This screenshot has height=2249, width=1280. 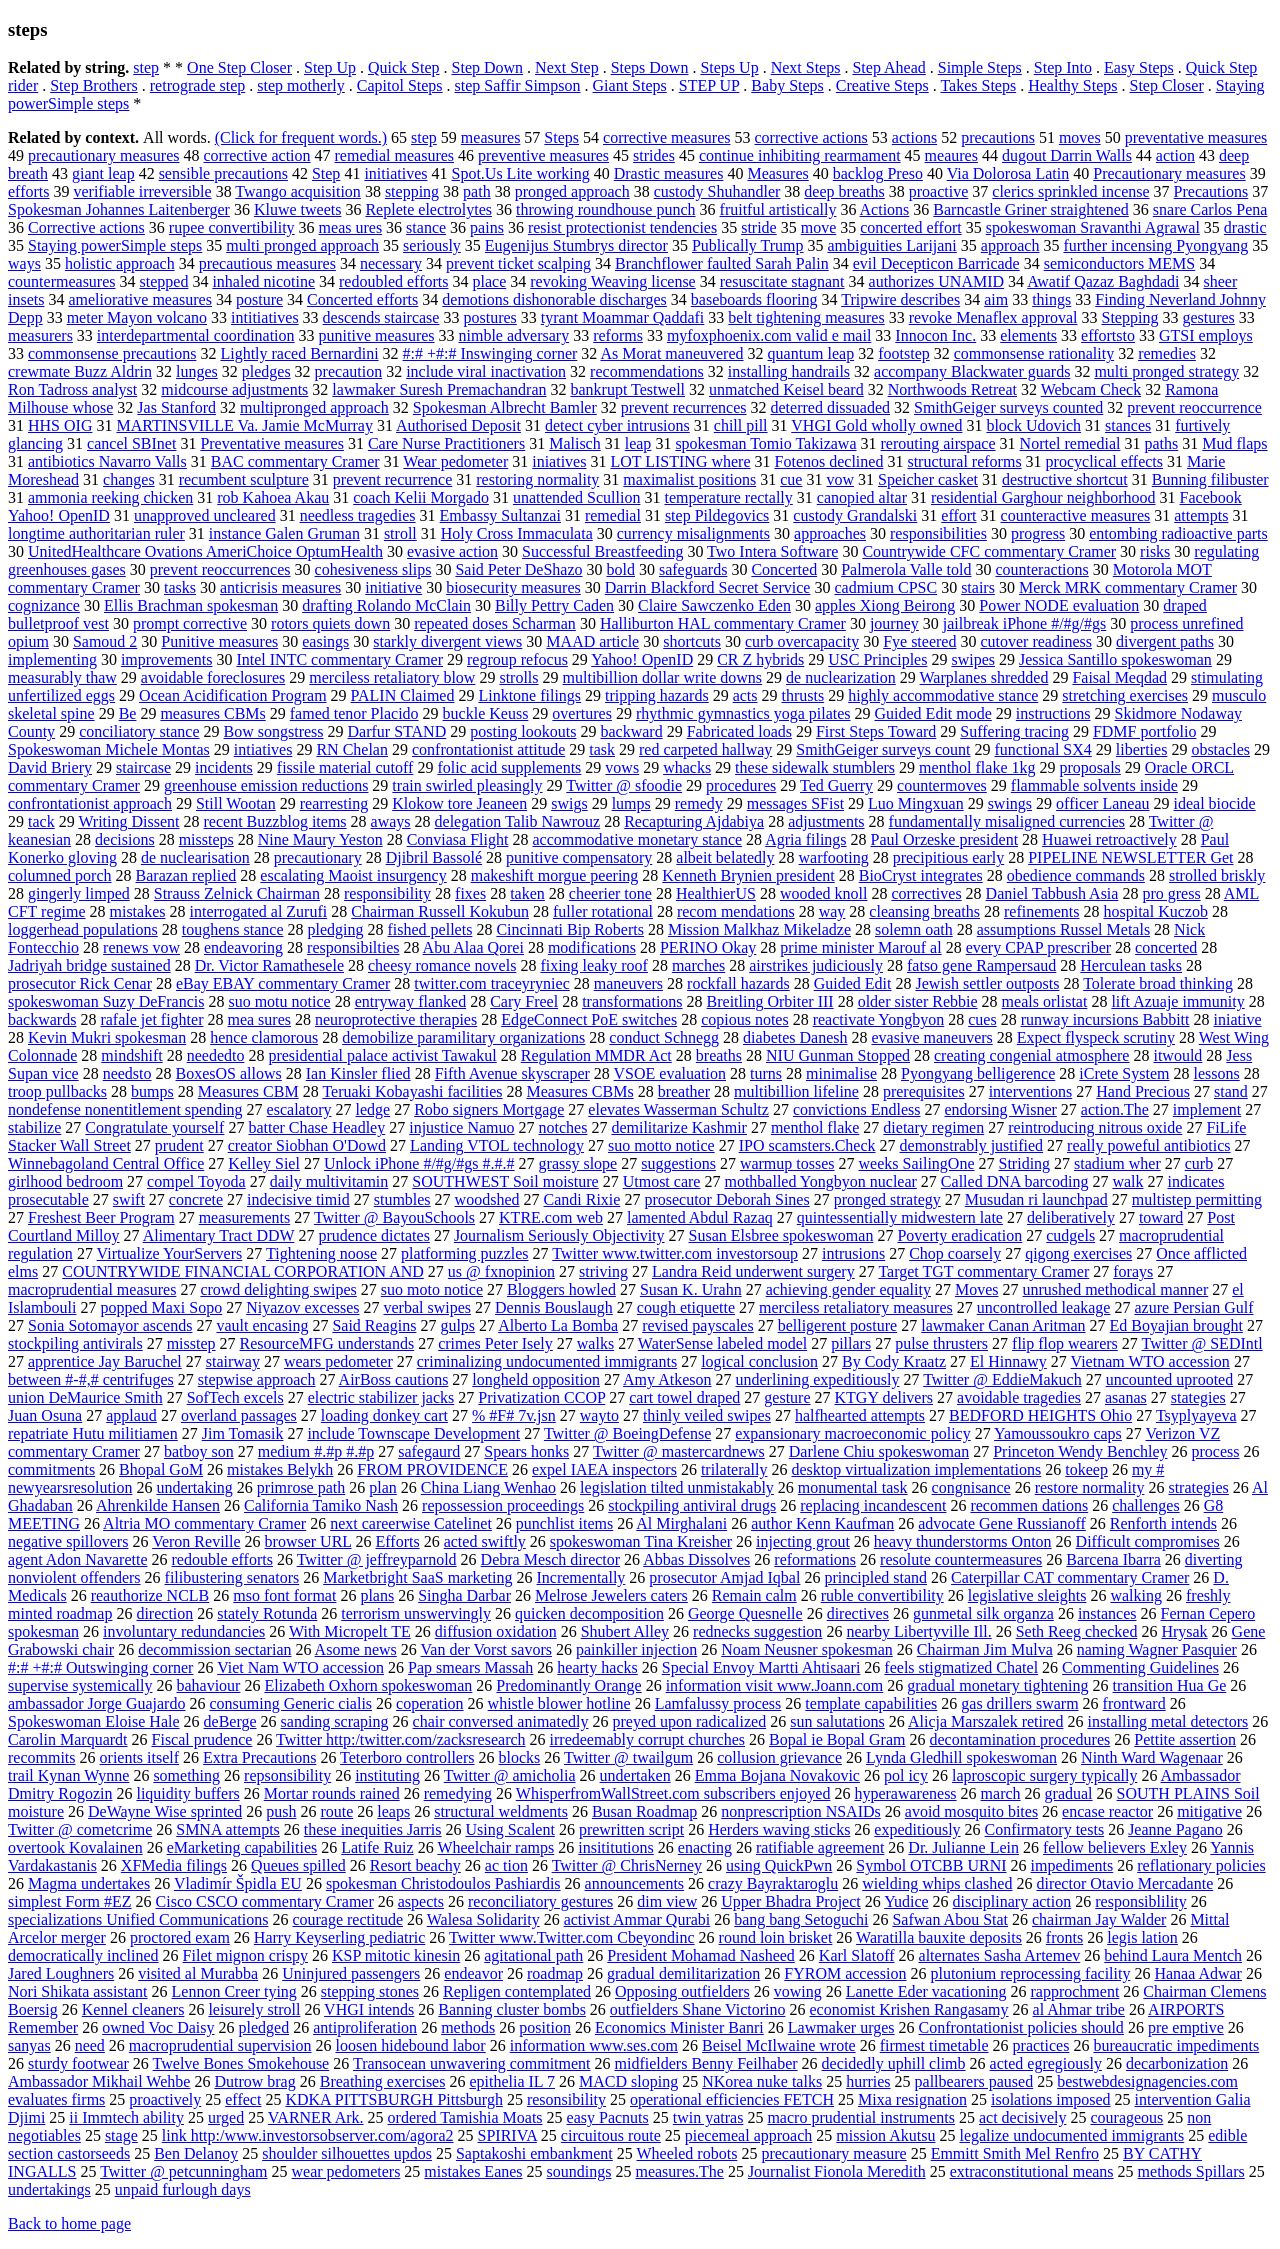 What do you see at coordinates (219, 641) in the screenshot?
I see `Punitive measures` at bounding box center [219, 641].